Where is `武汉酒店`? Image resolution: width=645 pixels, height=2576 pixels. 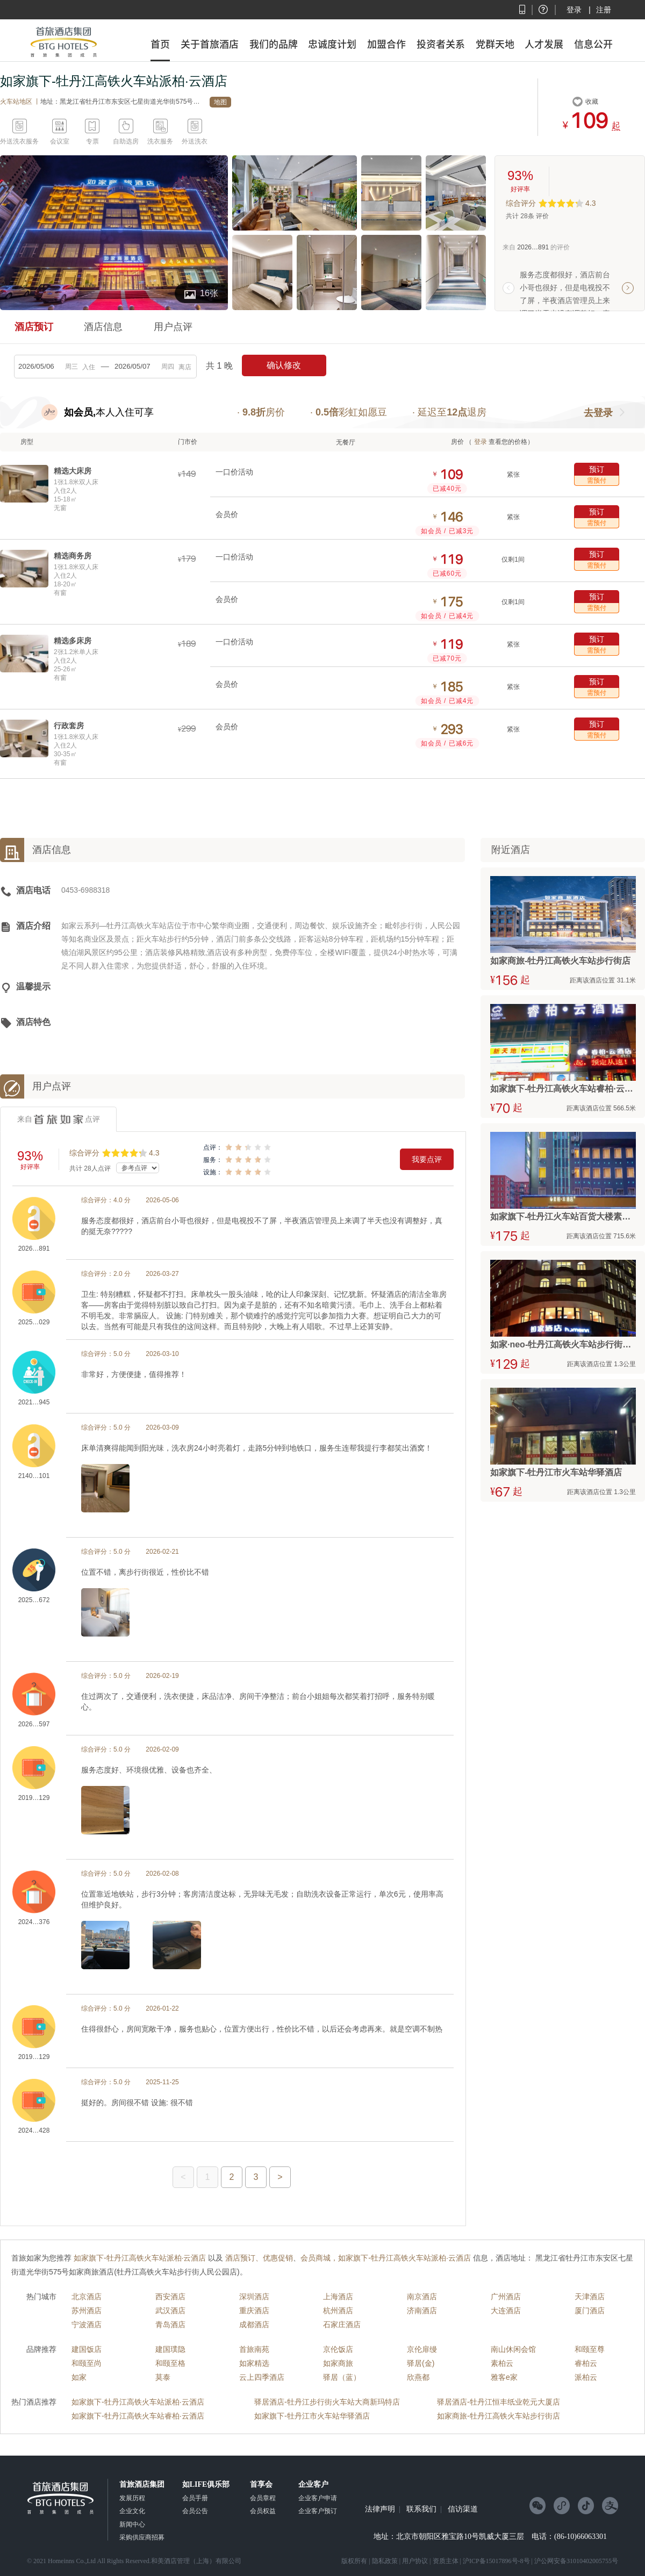 武汉酒店 is located at coordinates (170, 2310).